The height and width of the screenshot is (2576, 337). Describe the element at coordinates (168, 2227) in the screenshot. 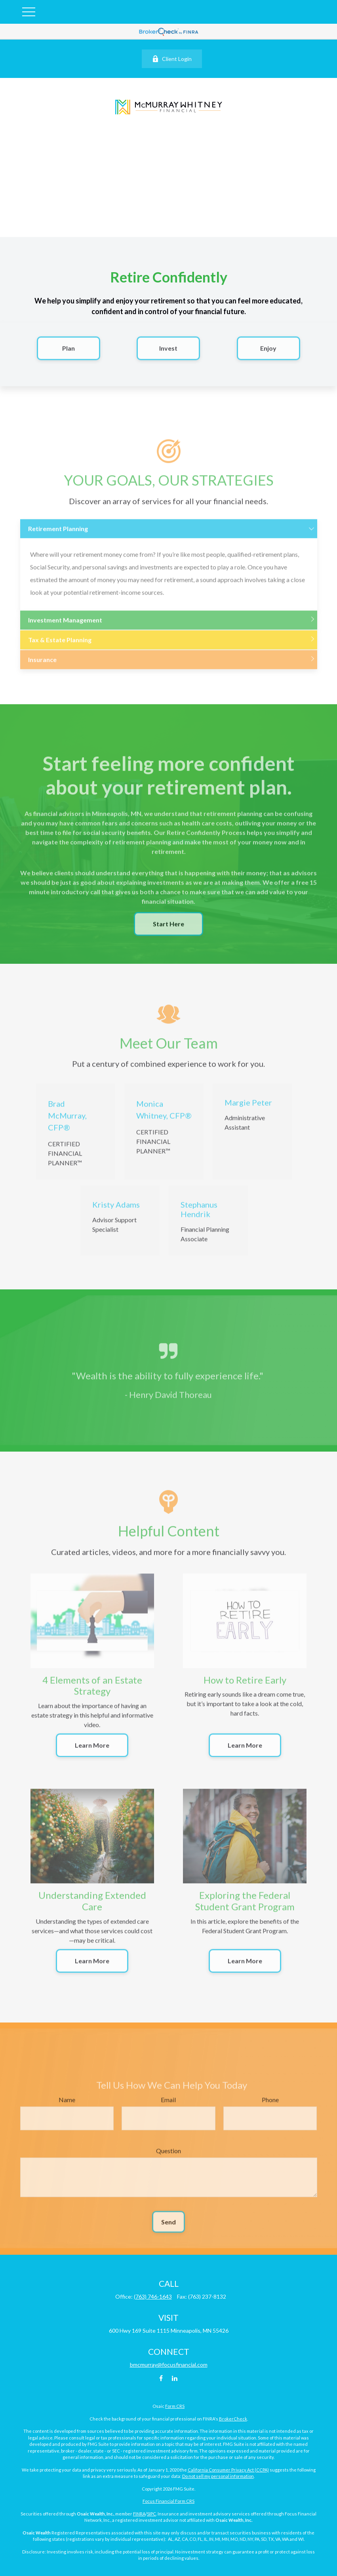

I see `Send [Submit form]` at that location.